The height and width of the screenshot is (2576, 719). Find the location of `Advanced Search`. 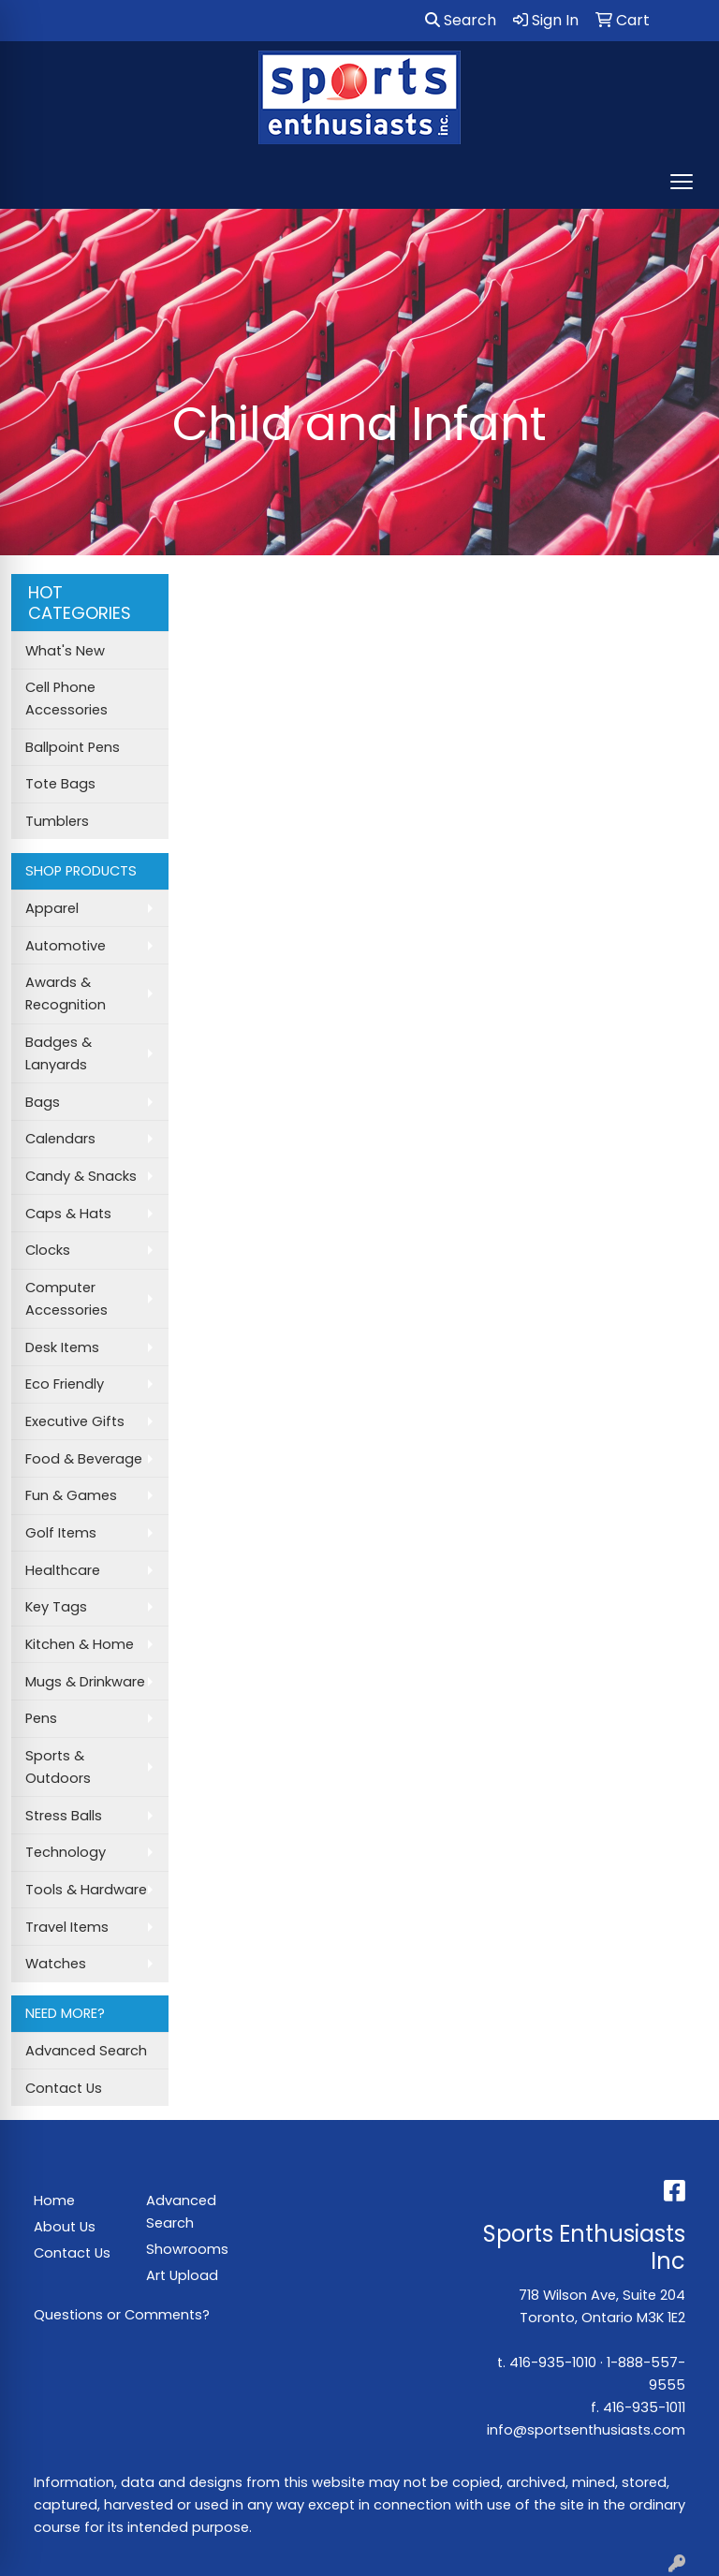

Advanced Search is located at coordinates (86, 2050).